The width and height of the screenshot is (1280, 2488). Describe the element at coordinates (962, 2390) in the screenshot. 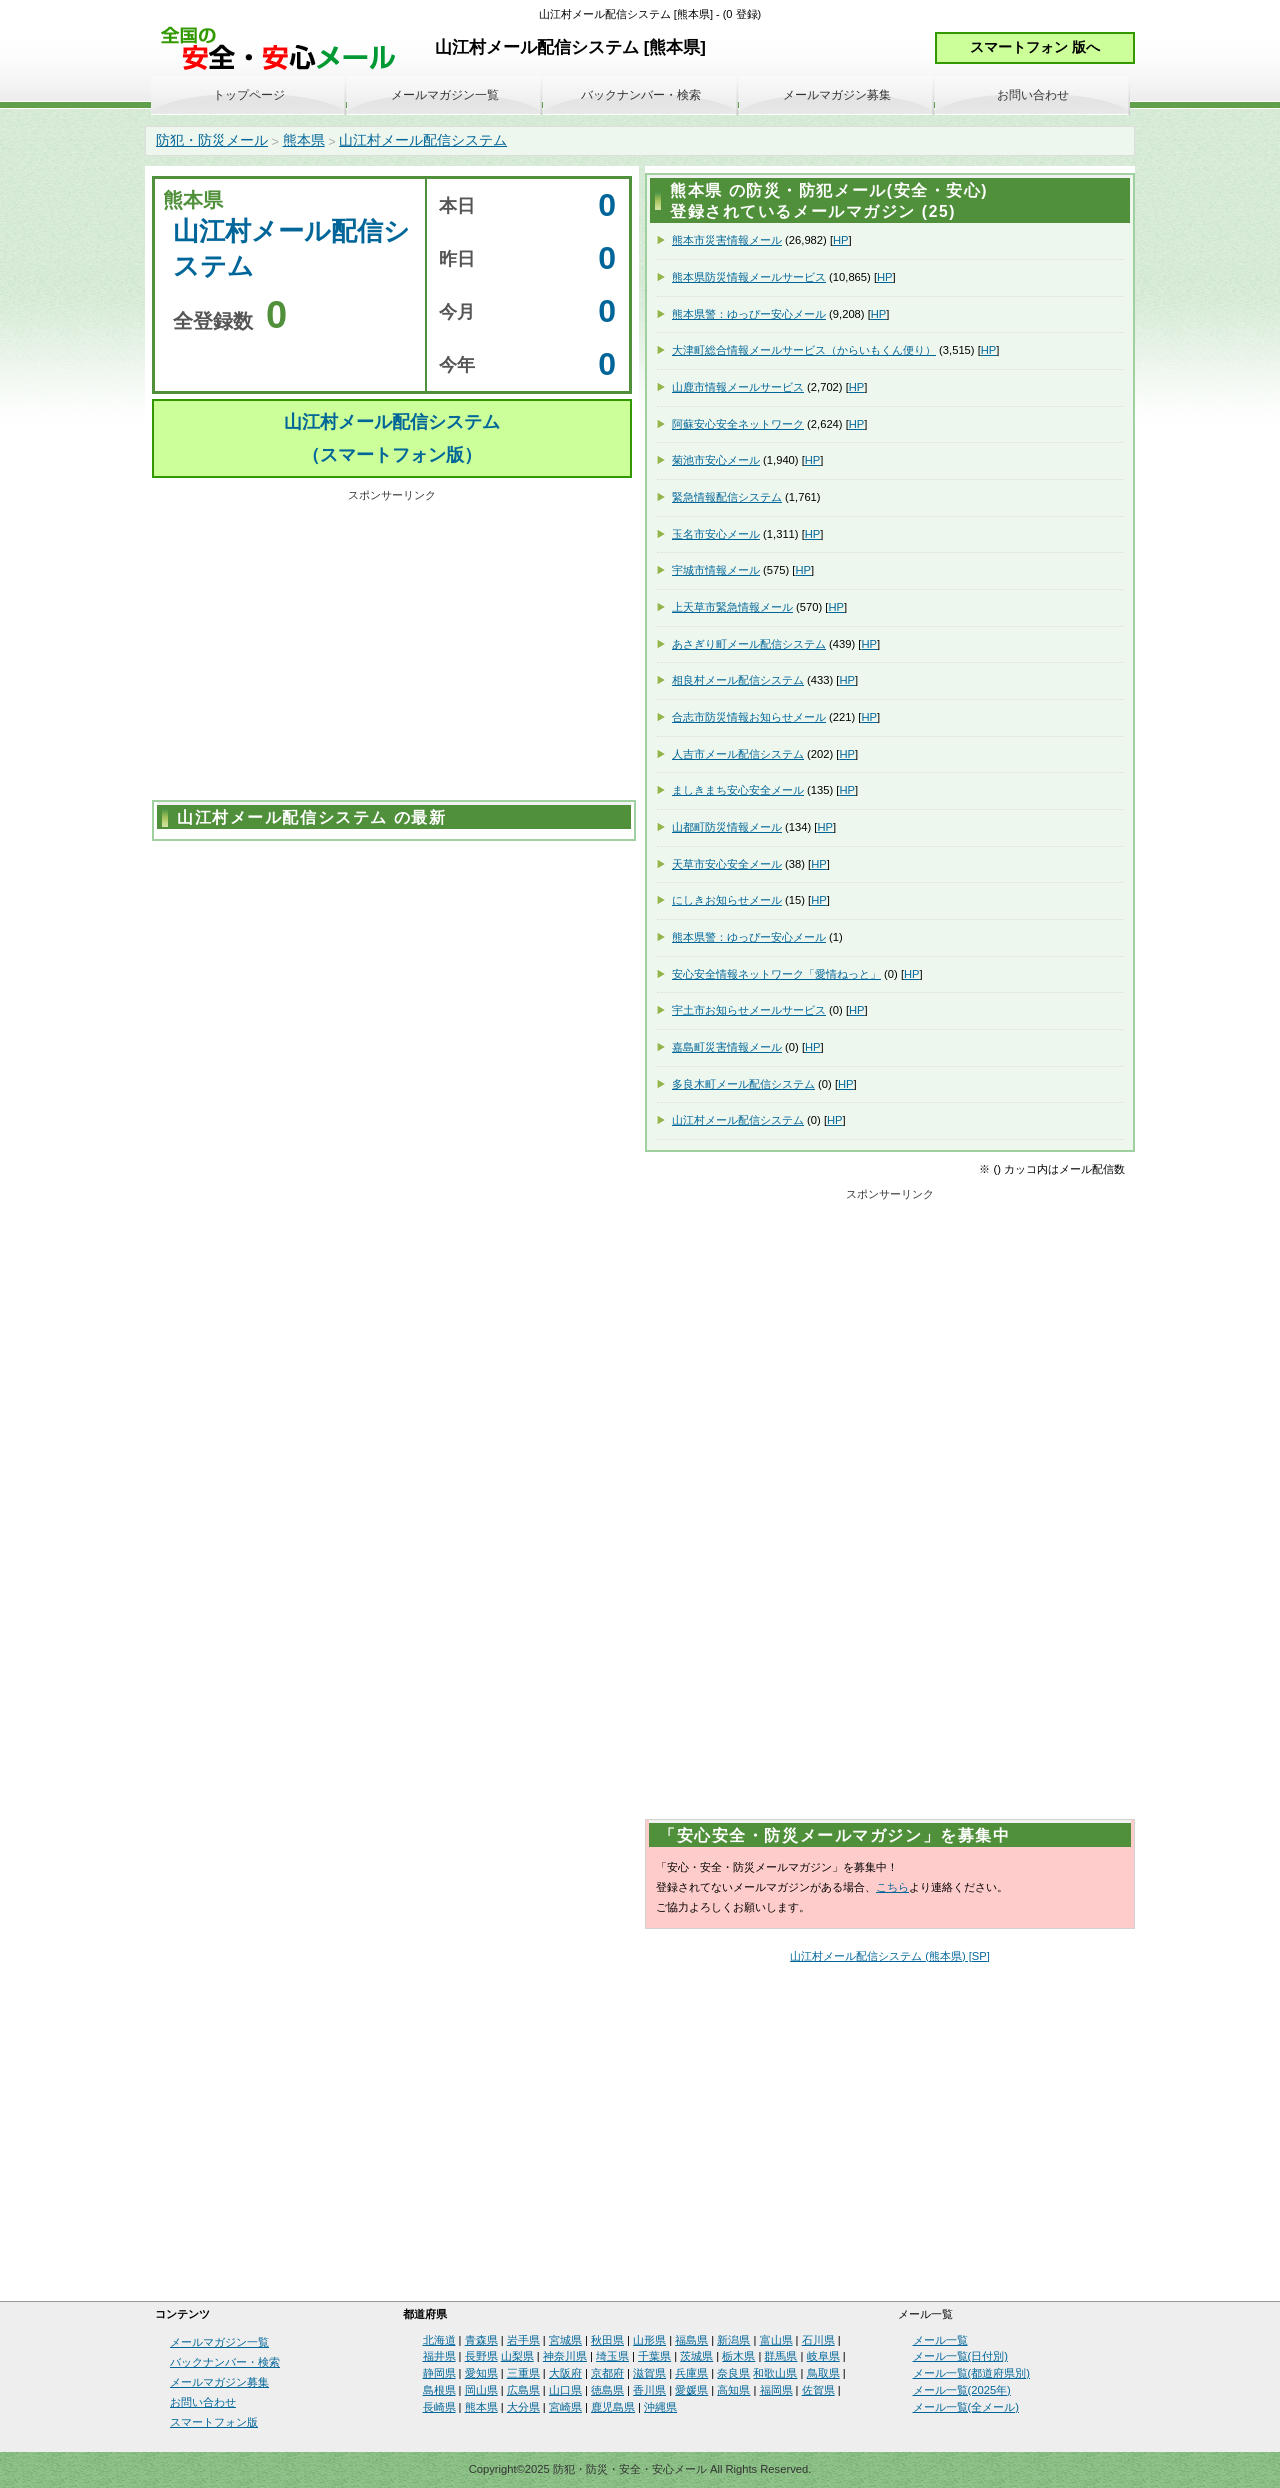

I see `メール一覧(2025年)` at that location.